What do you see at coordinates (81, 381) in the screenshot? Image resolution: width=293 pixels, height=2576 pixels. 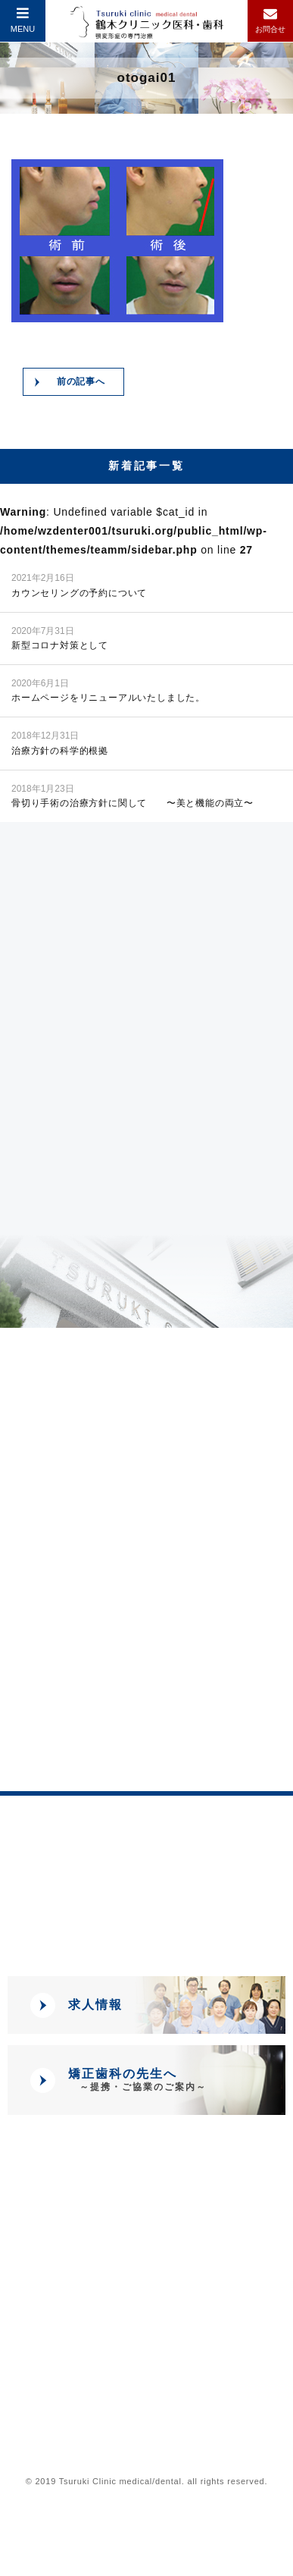 I see `前の記事へ` at bounding box center [81, 381].